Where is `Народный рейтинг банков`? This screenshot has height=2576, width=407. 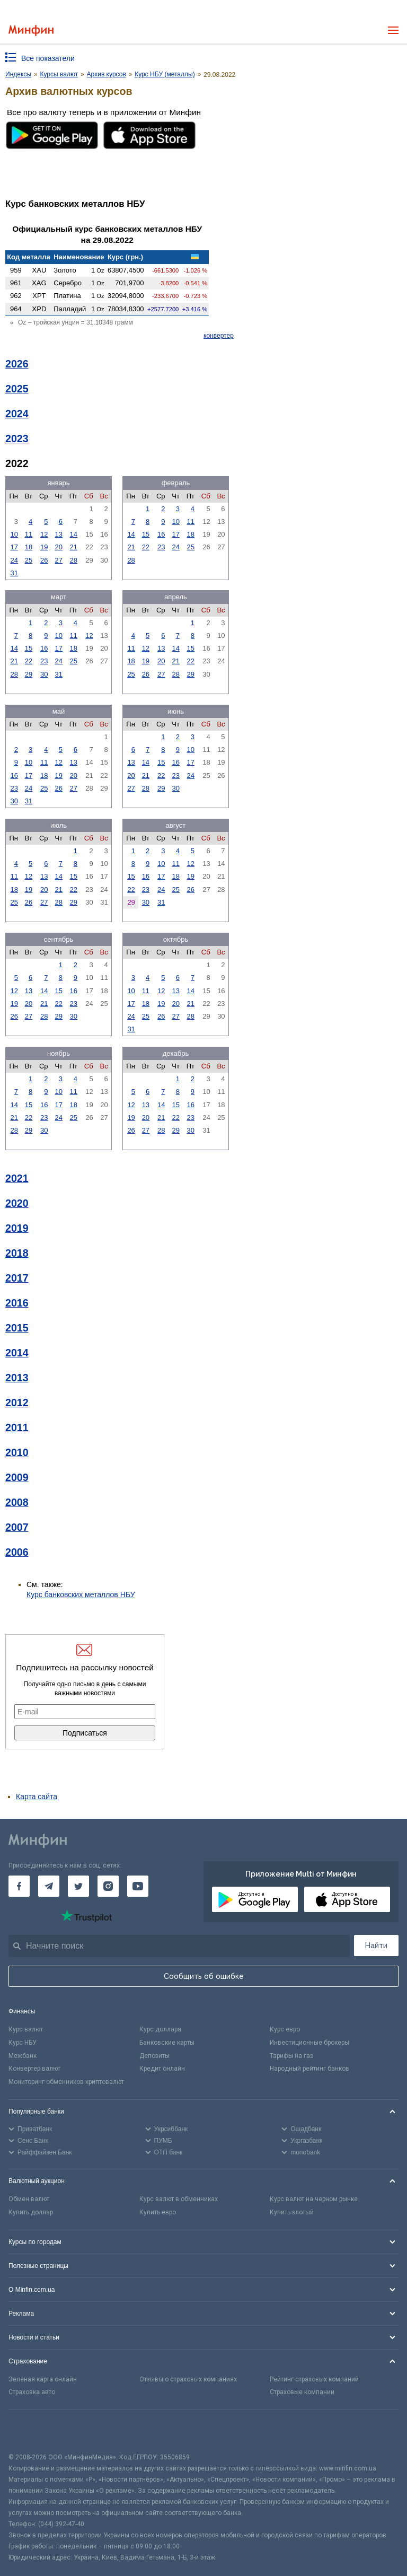
Народный рейтинг банков is located at coordinates (309, 2068).